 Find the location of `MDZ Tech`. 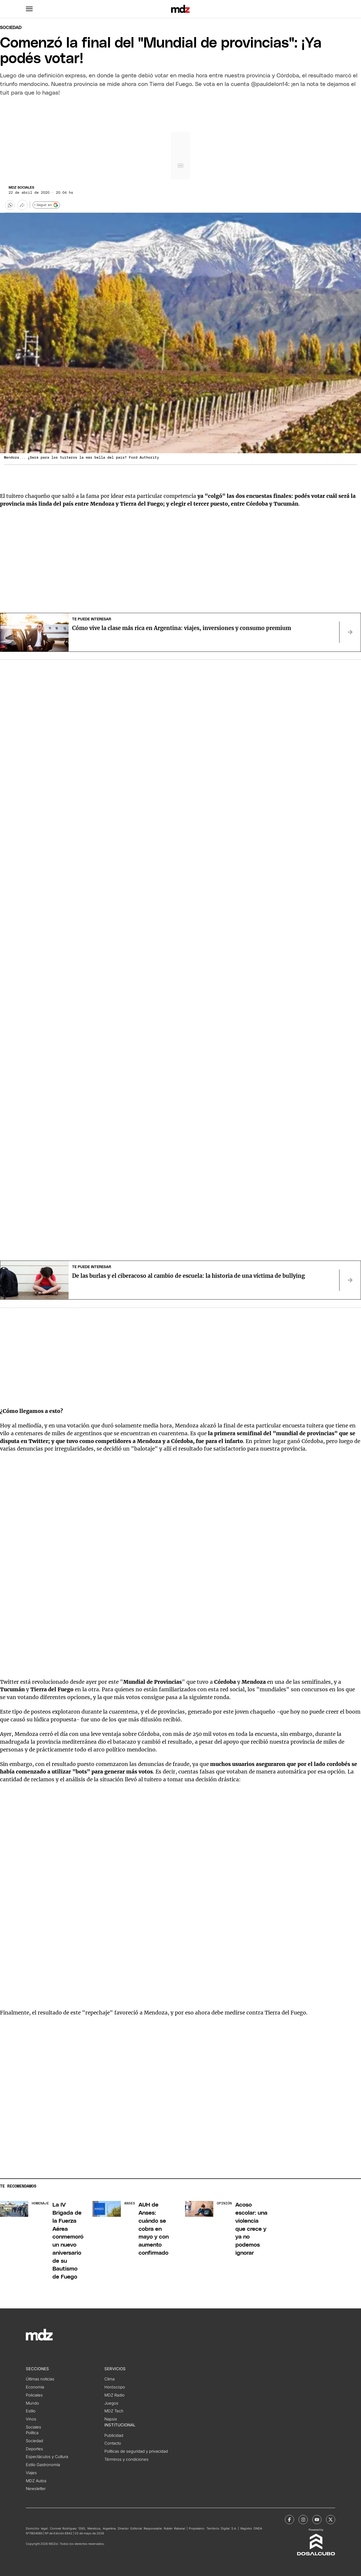

MDZ Tech is located at coordinates (113, 2411).